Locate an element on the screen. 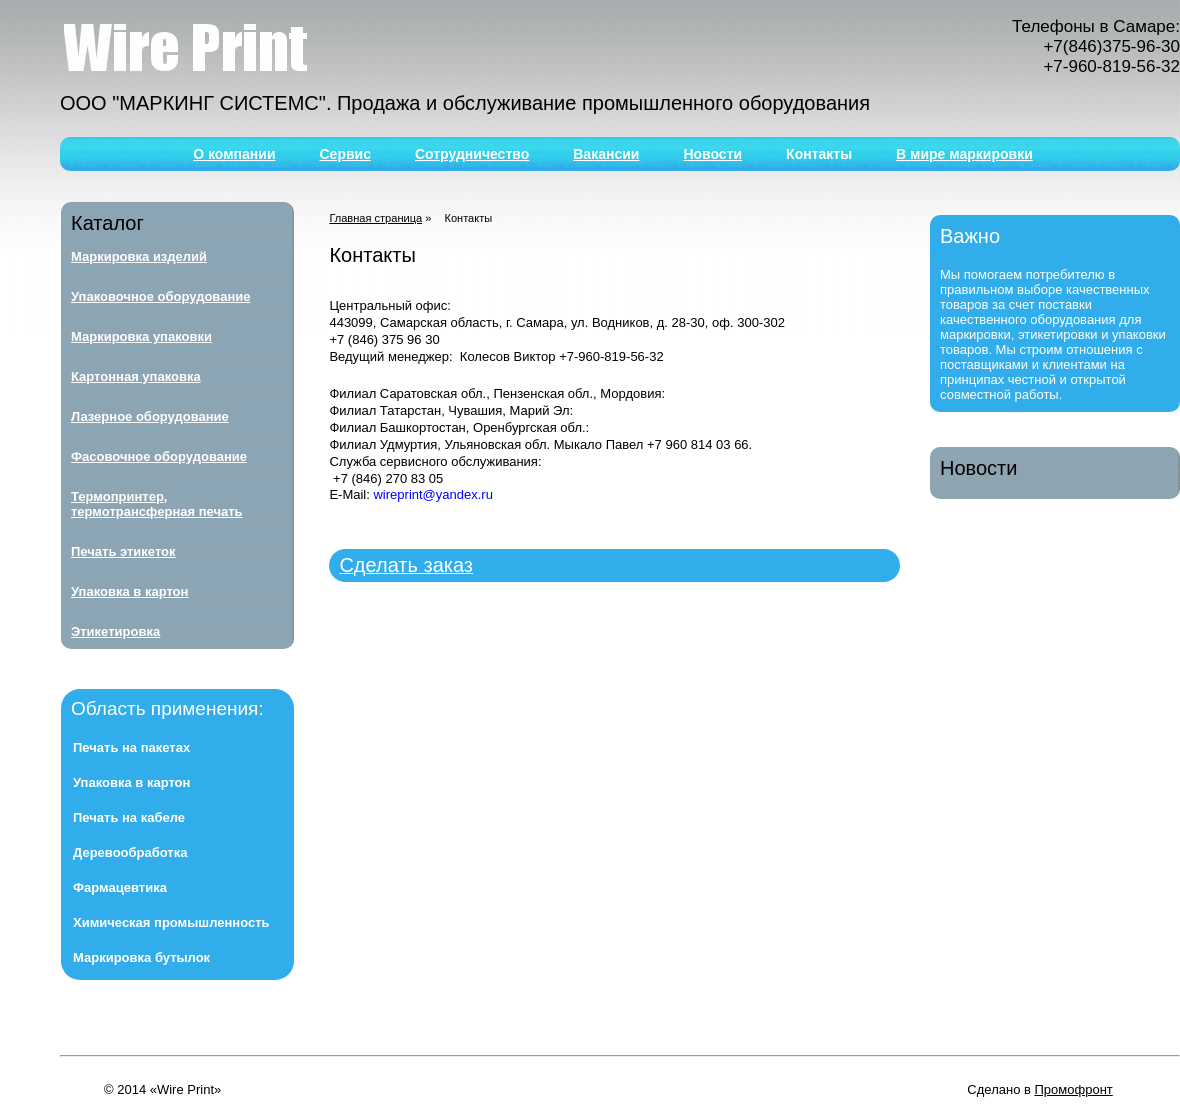  Фасовочное оборудование is located at coordinates (159, 456).